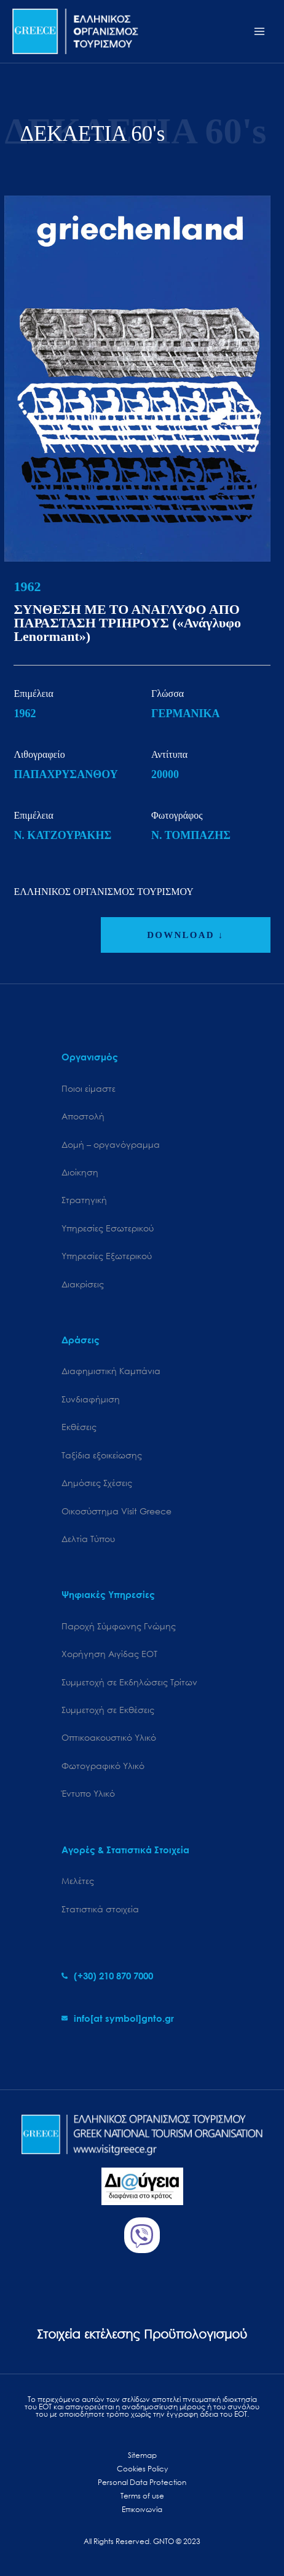 This screenshot has width=284, height=2576. Describe the element at coordinates (116, 1511) in the screenshot. I see `Oικοσύστημα Visit Greece` at that location.